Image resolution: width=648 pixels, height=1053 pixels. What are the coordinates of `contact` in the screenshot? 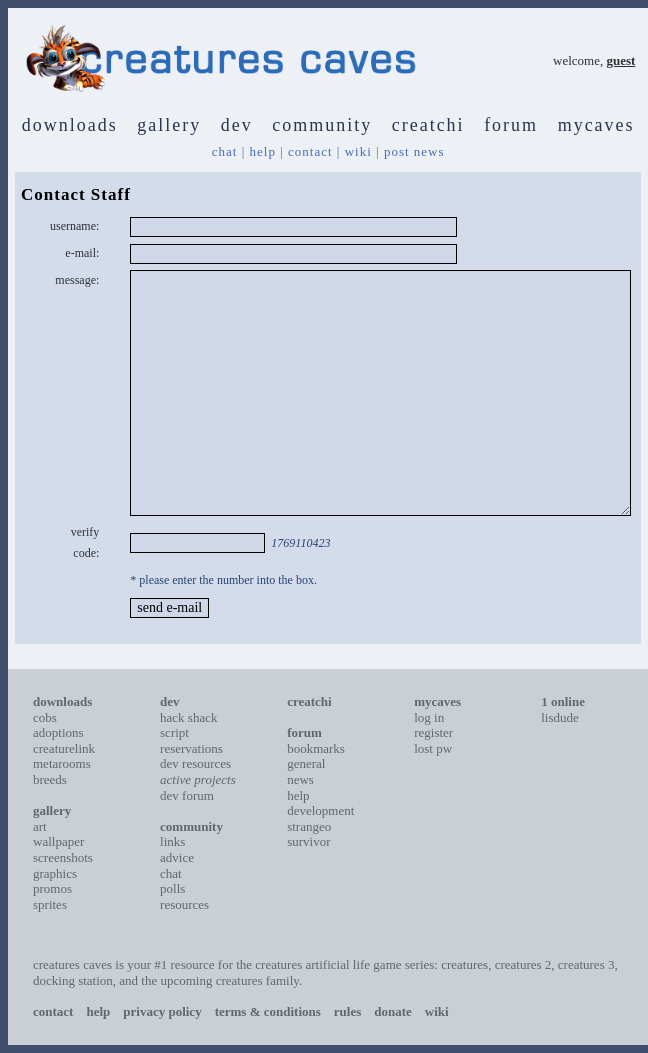 It's located at (310, 151).